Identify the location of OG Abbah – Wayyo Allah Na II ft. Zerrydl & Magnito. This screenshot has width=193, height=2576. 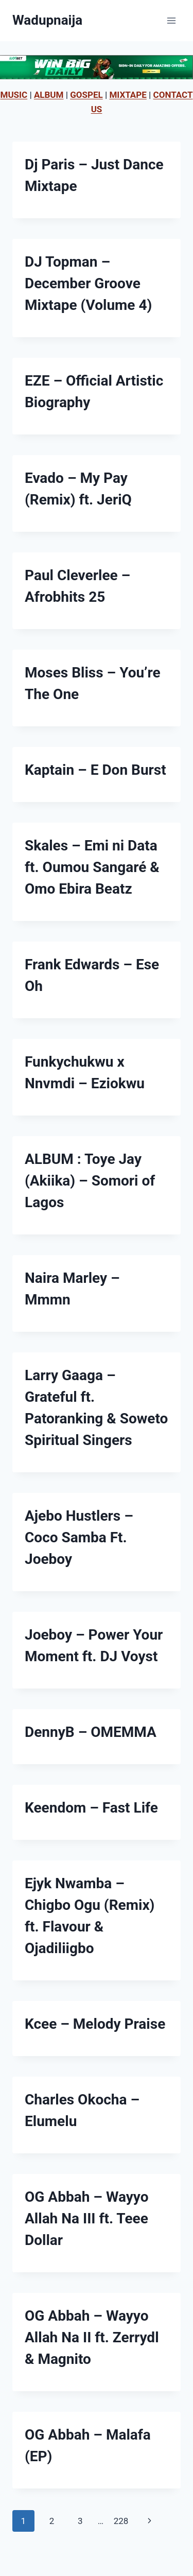
(92, 2337).